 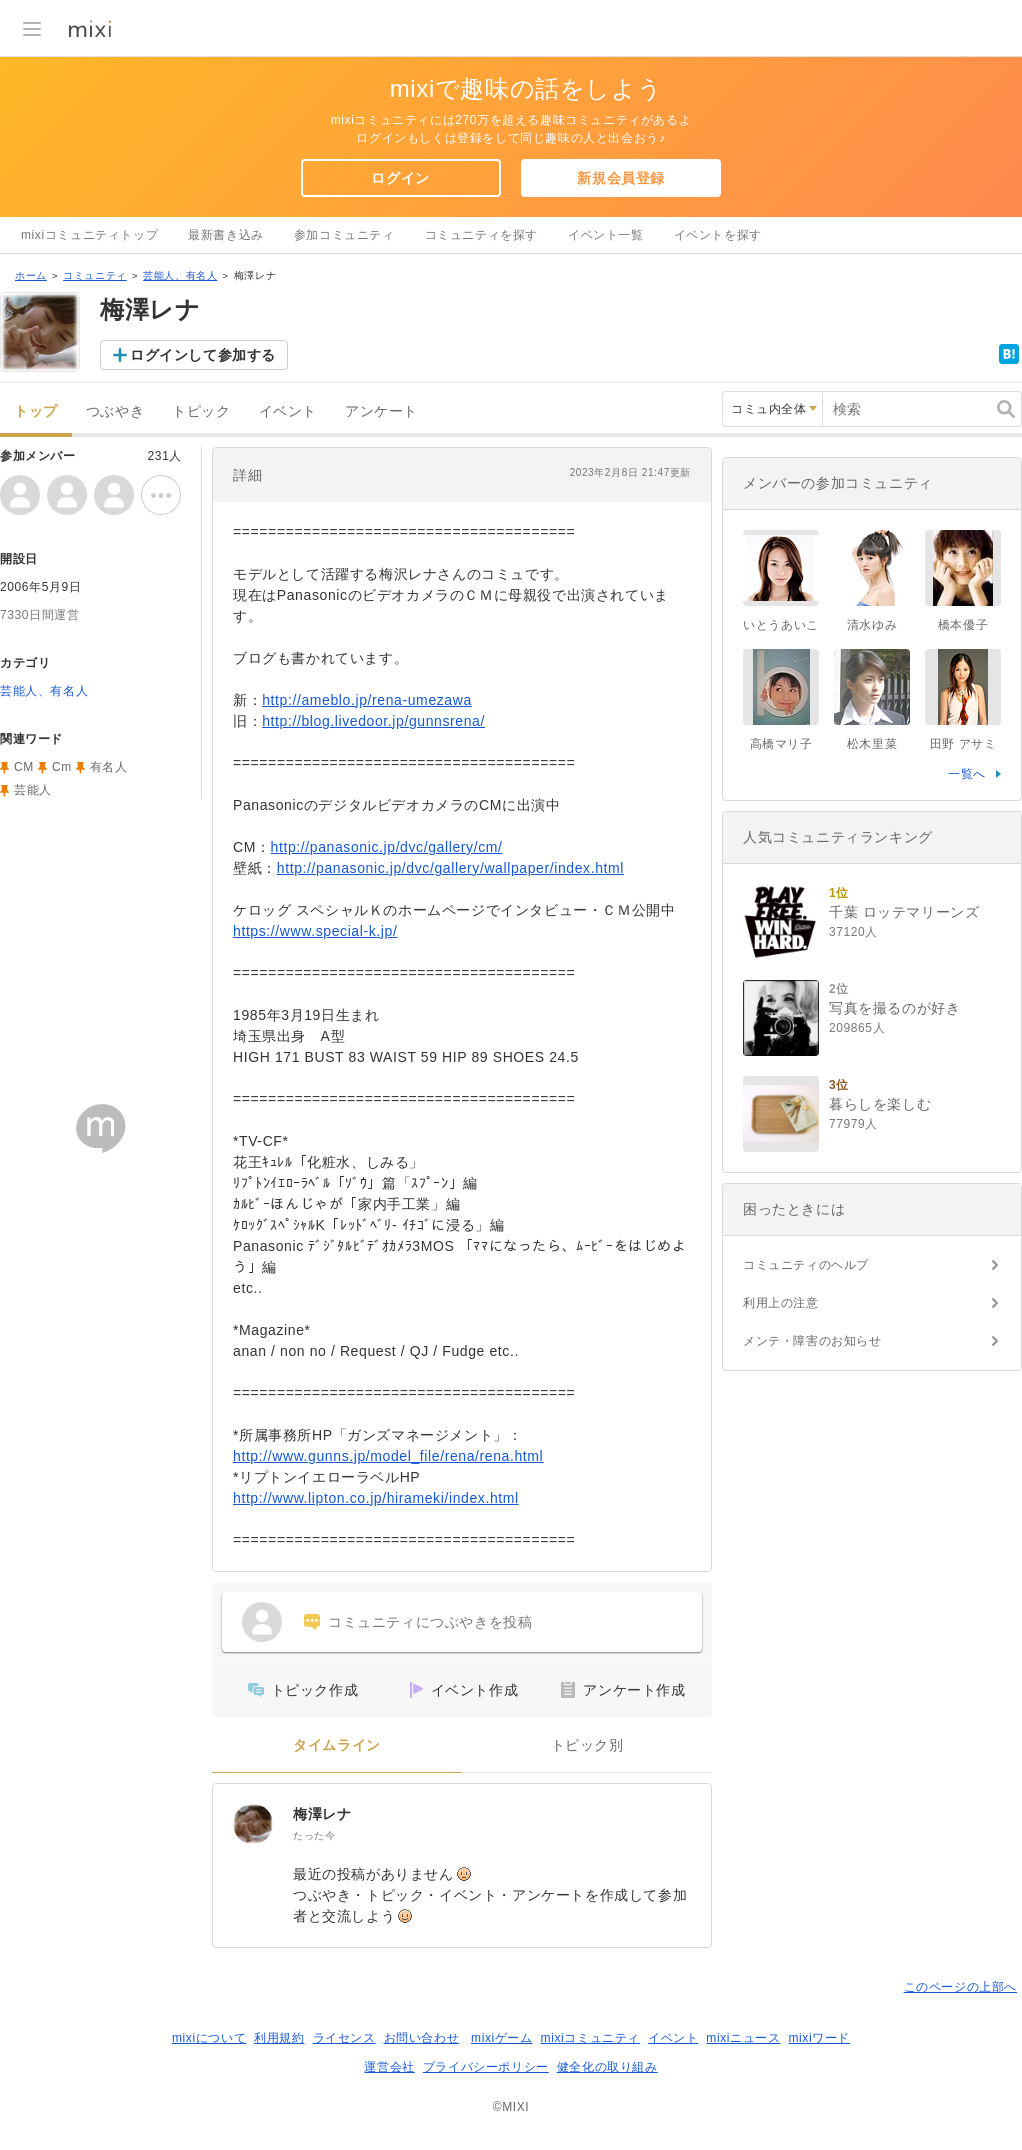 What do you see at coordinates (967, 774) in the screenshot?
I see `一覧へ` at bounding box center [967, 774].